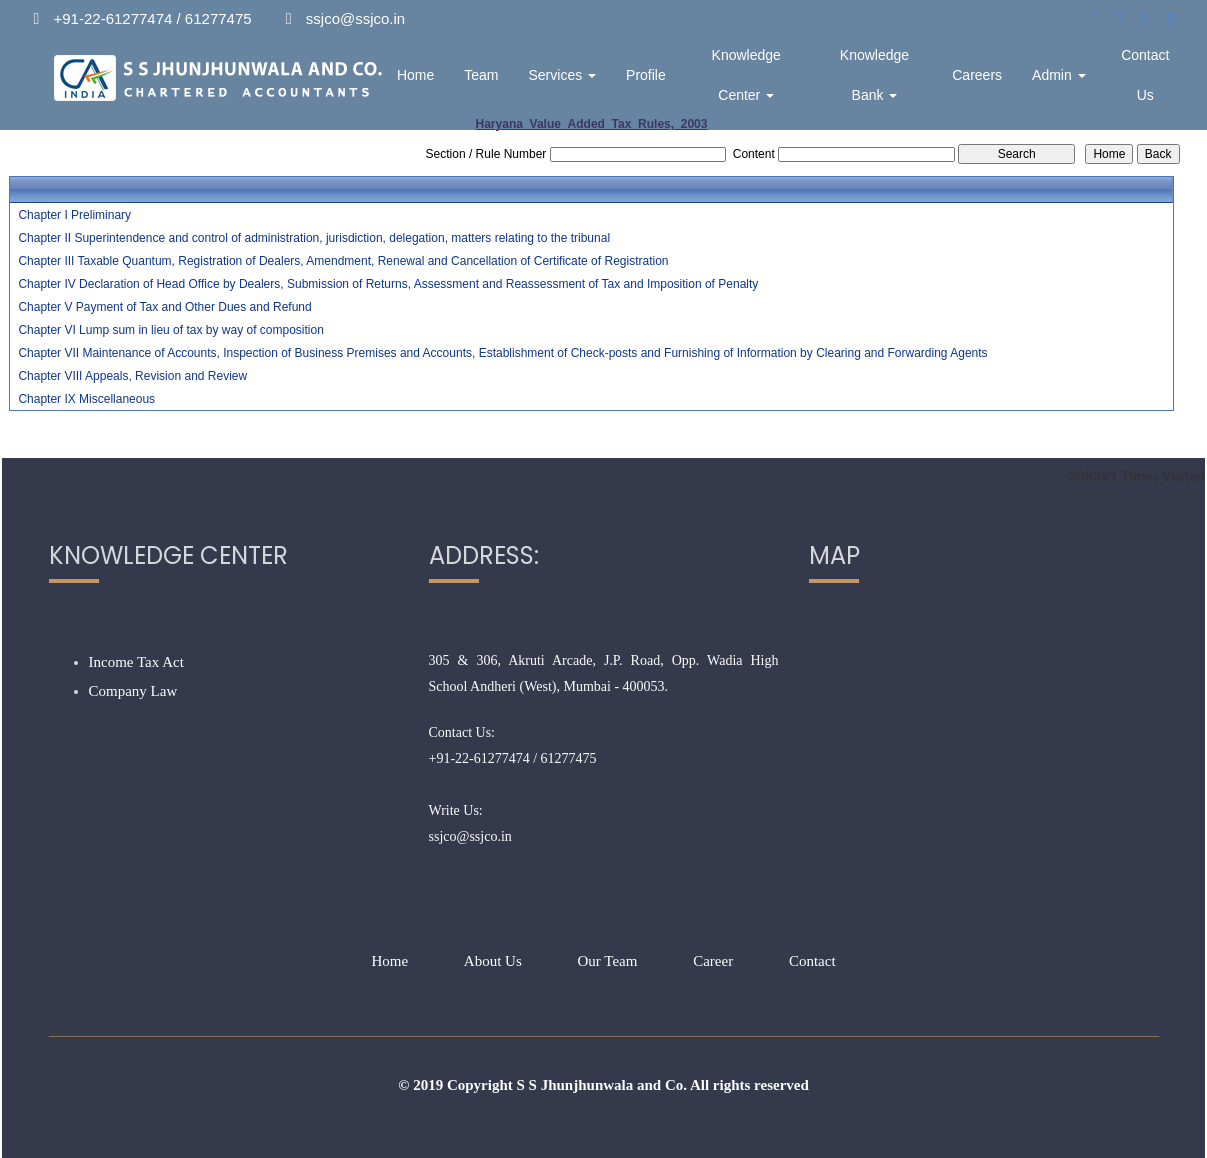 This screenshot has width=1207, height=1158. Describe the element at coordinates (343, 261) in the screenshot. I see `Chapter III Taxable Quantum, Registration of Dealers, Amendment, Renewal and Cancellation of Certificate of Registration` at that location.